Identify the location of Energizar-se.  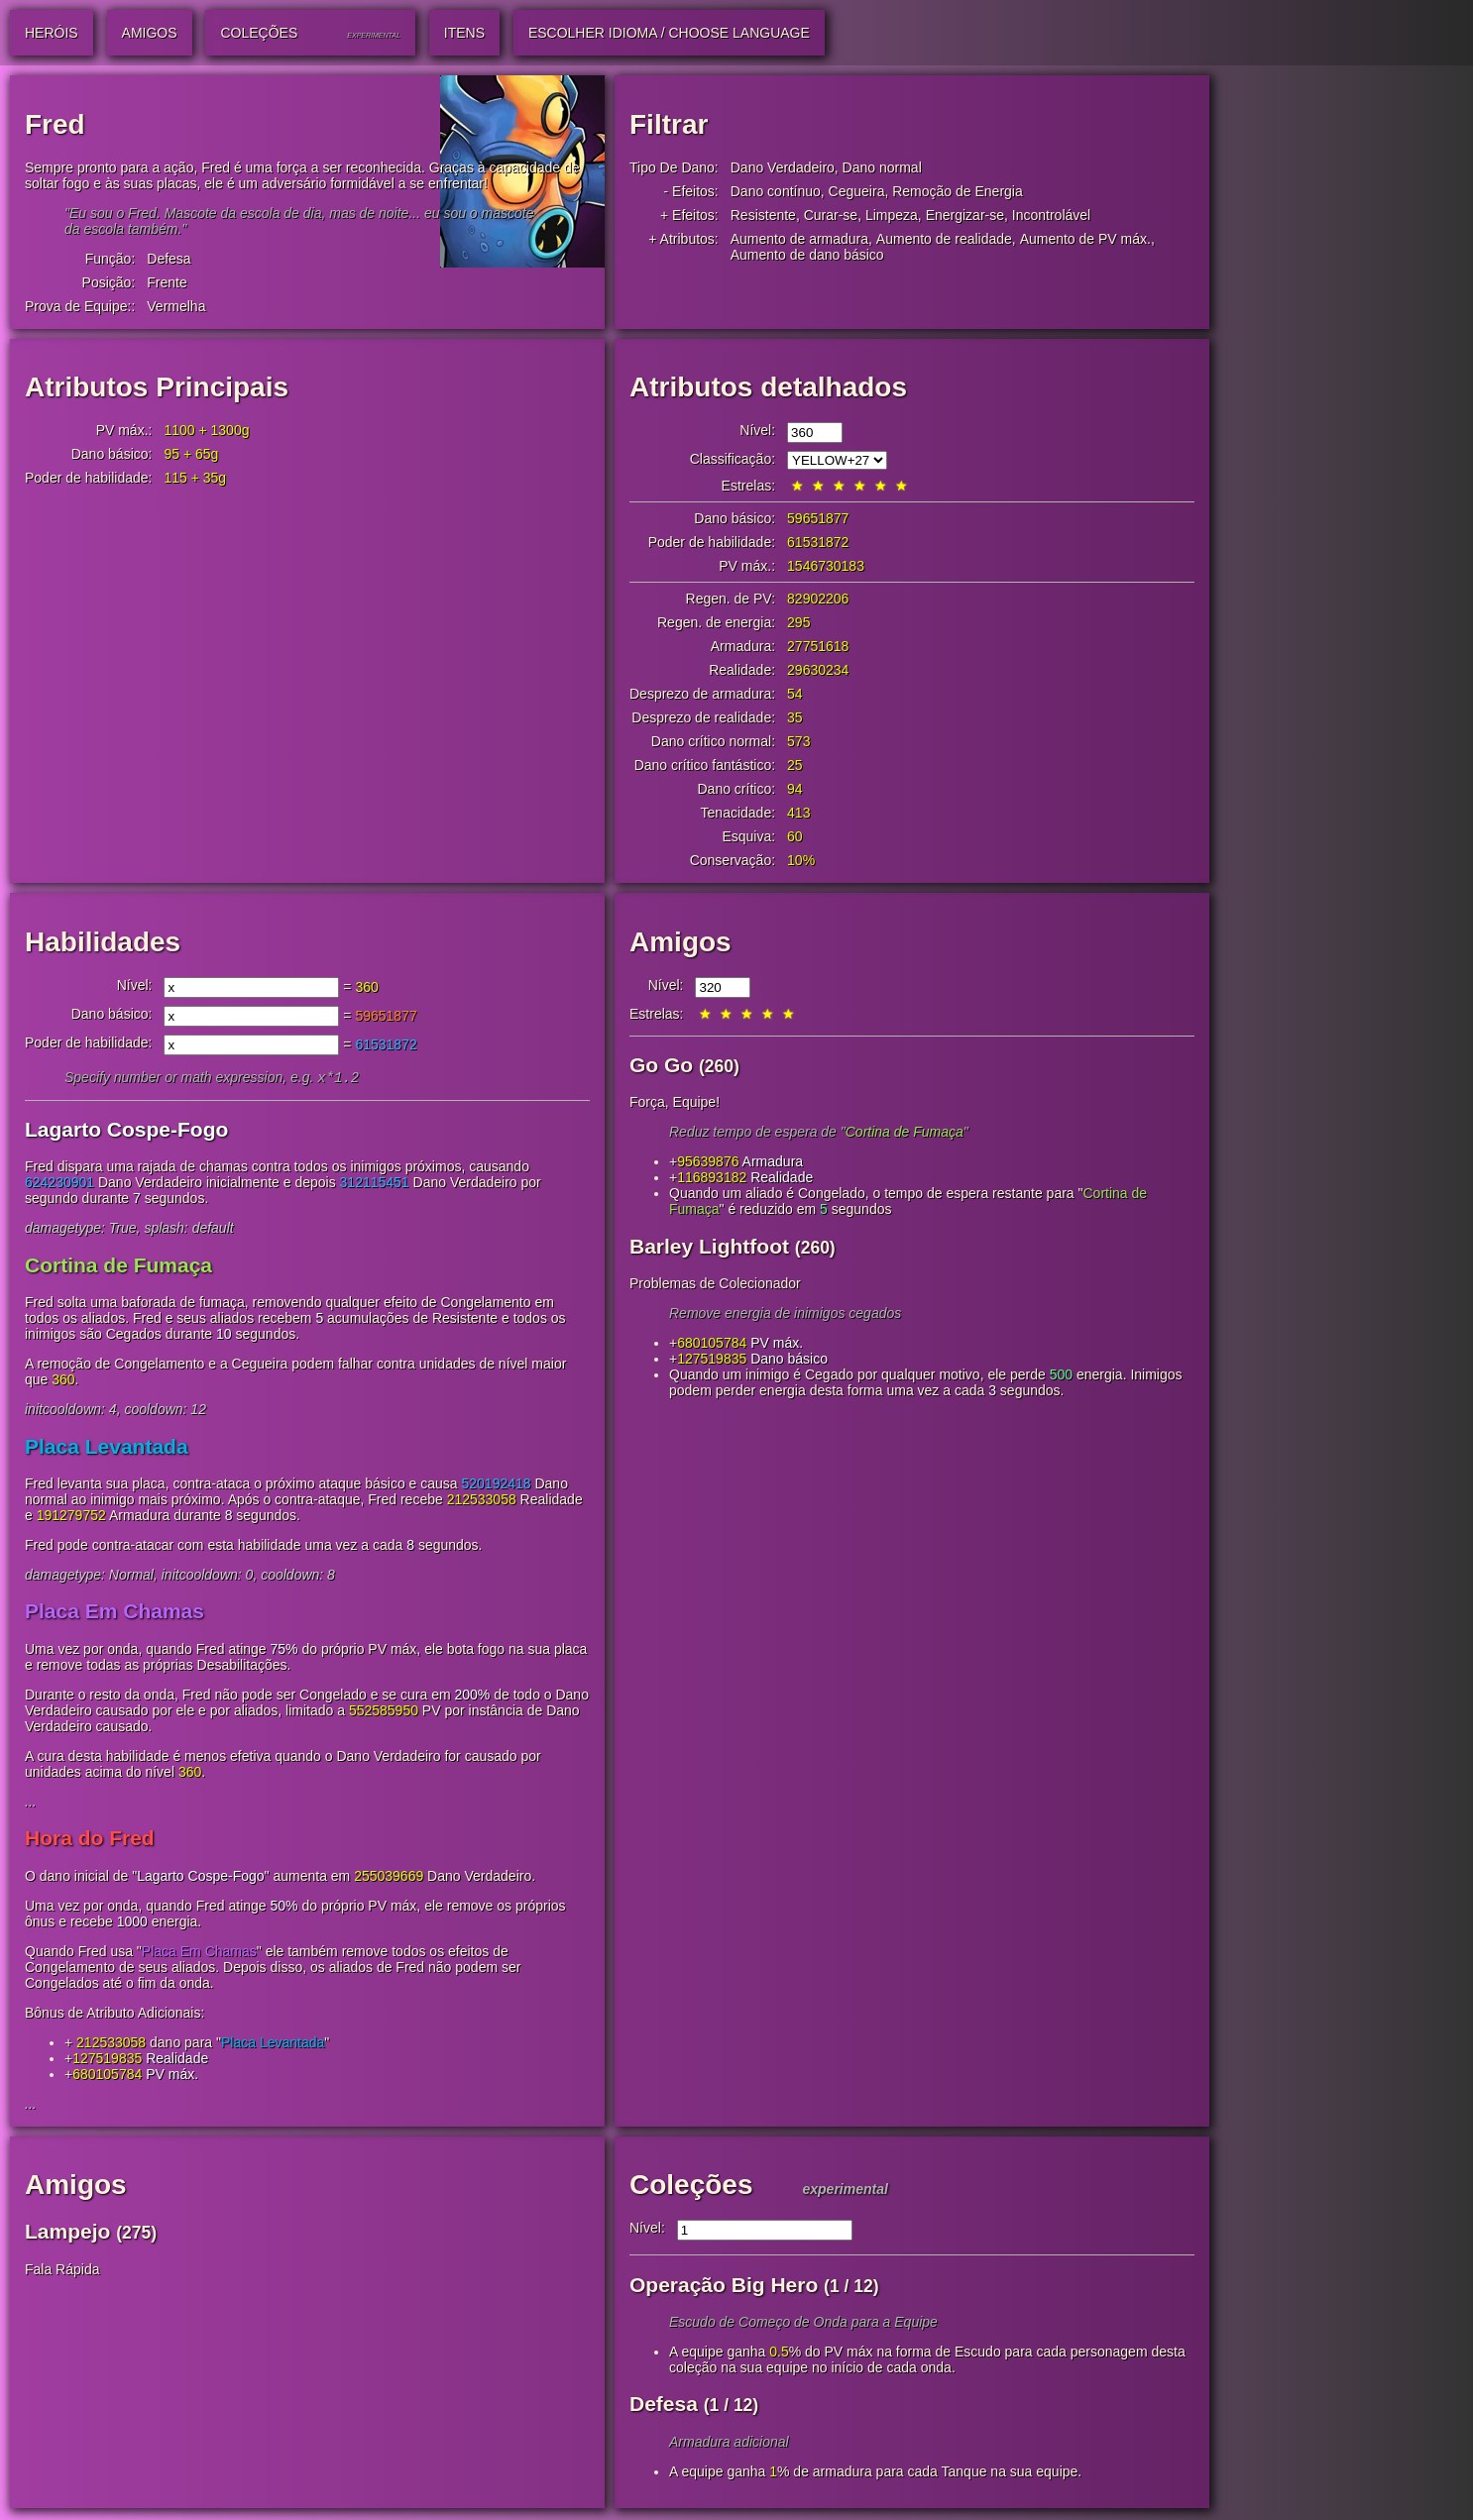
(965, 215).